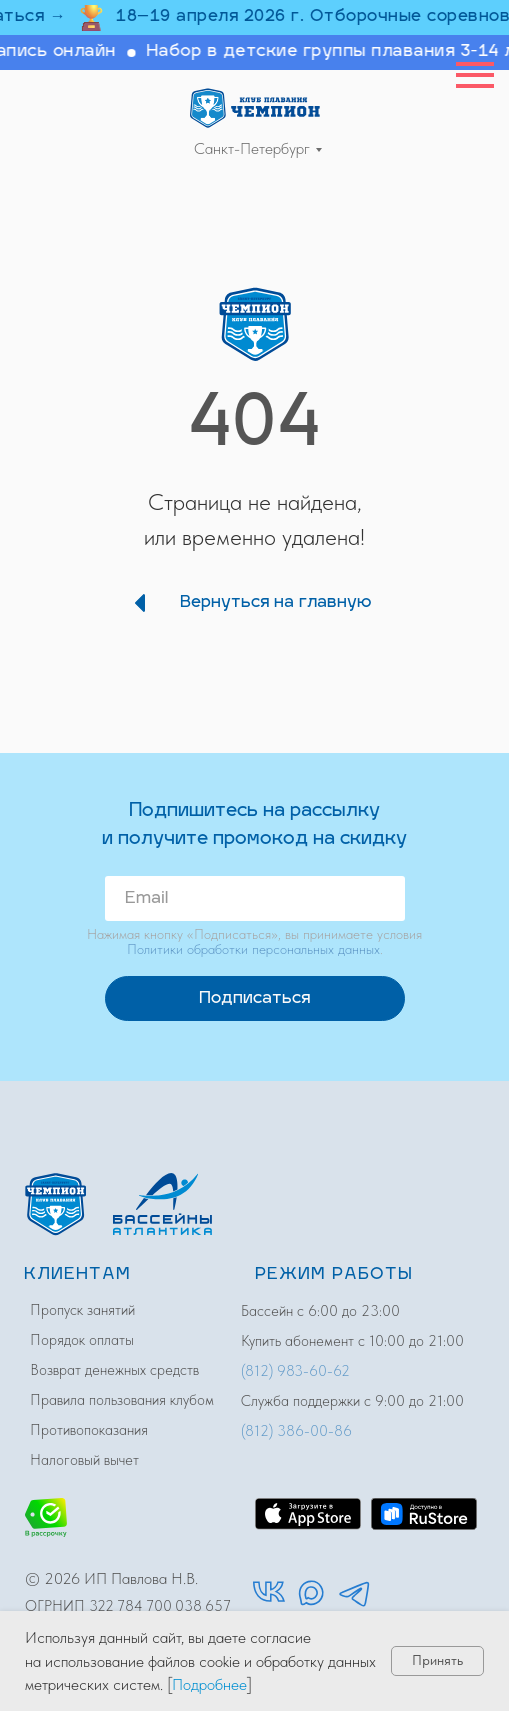  What do you see at coordinates (82, 1340) in the screenshot?
I see `Порядок оплаты` at bounding box center [82, 1340].